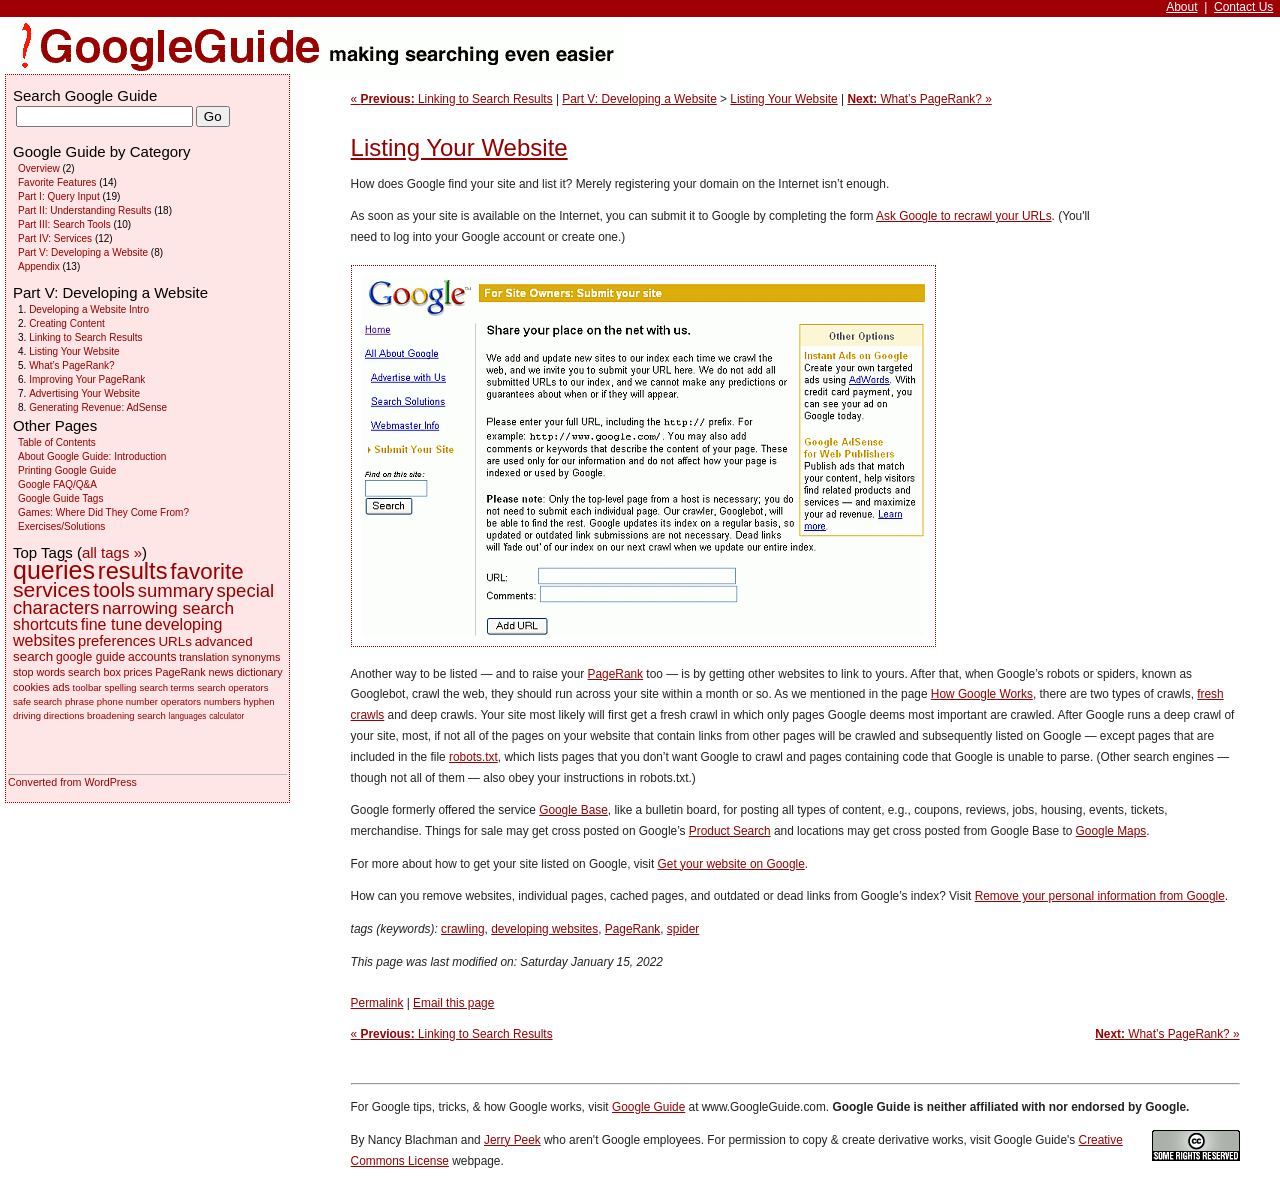 The height and width of the screenshot is (1188, 1280). Describe the element at coordinates (473, 757) in the screenshot. I see `robots.txt` at that location.